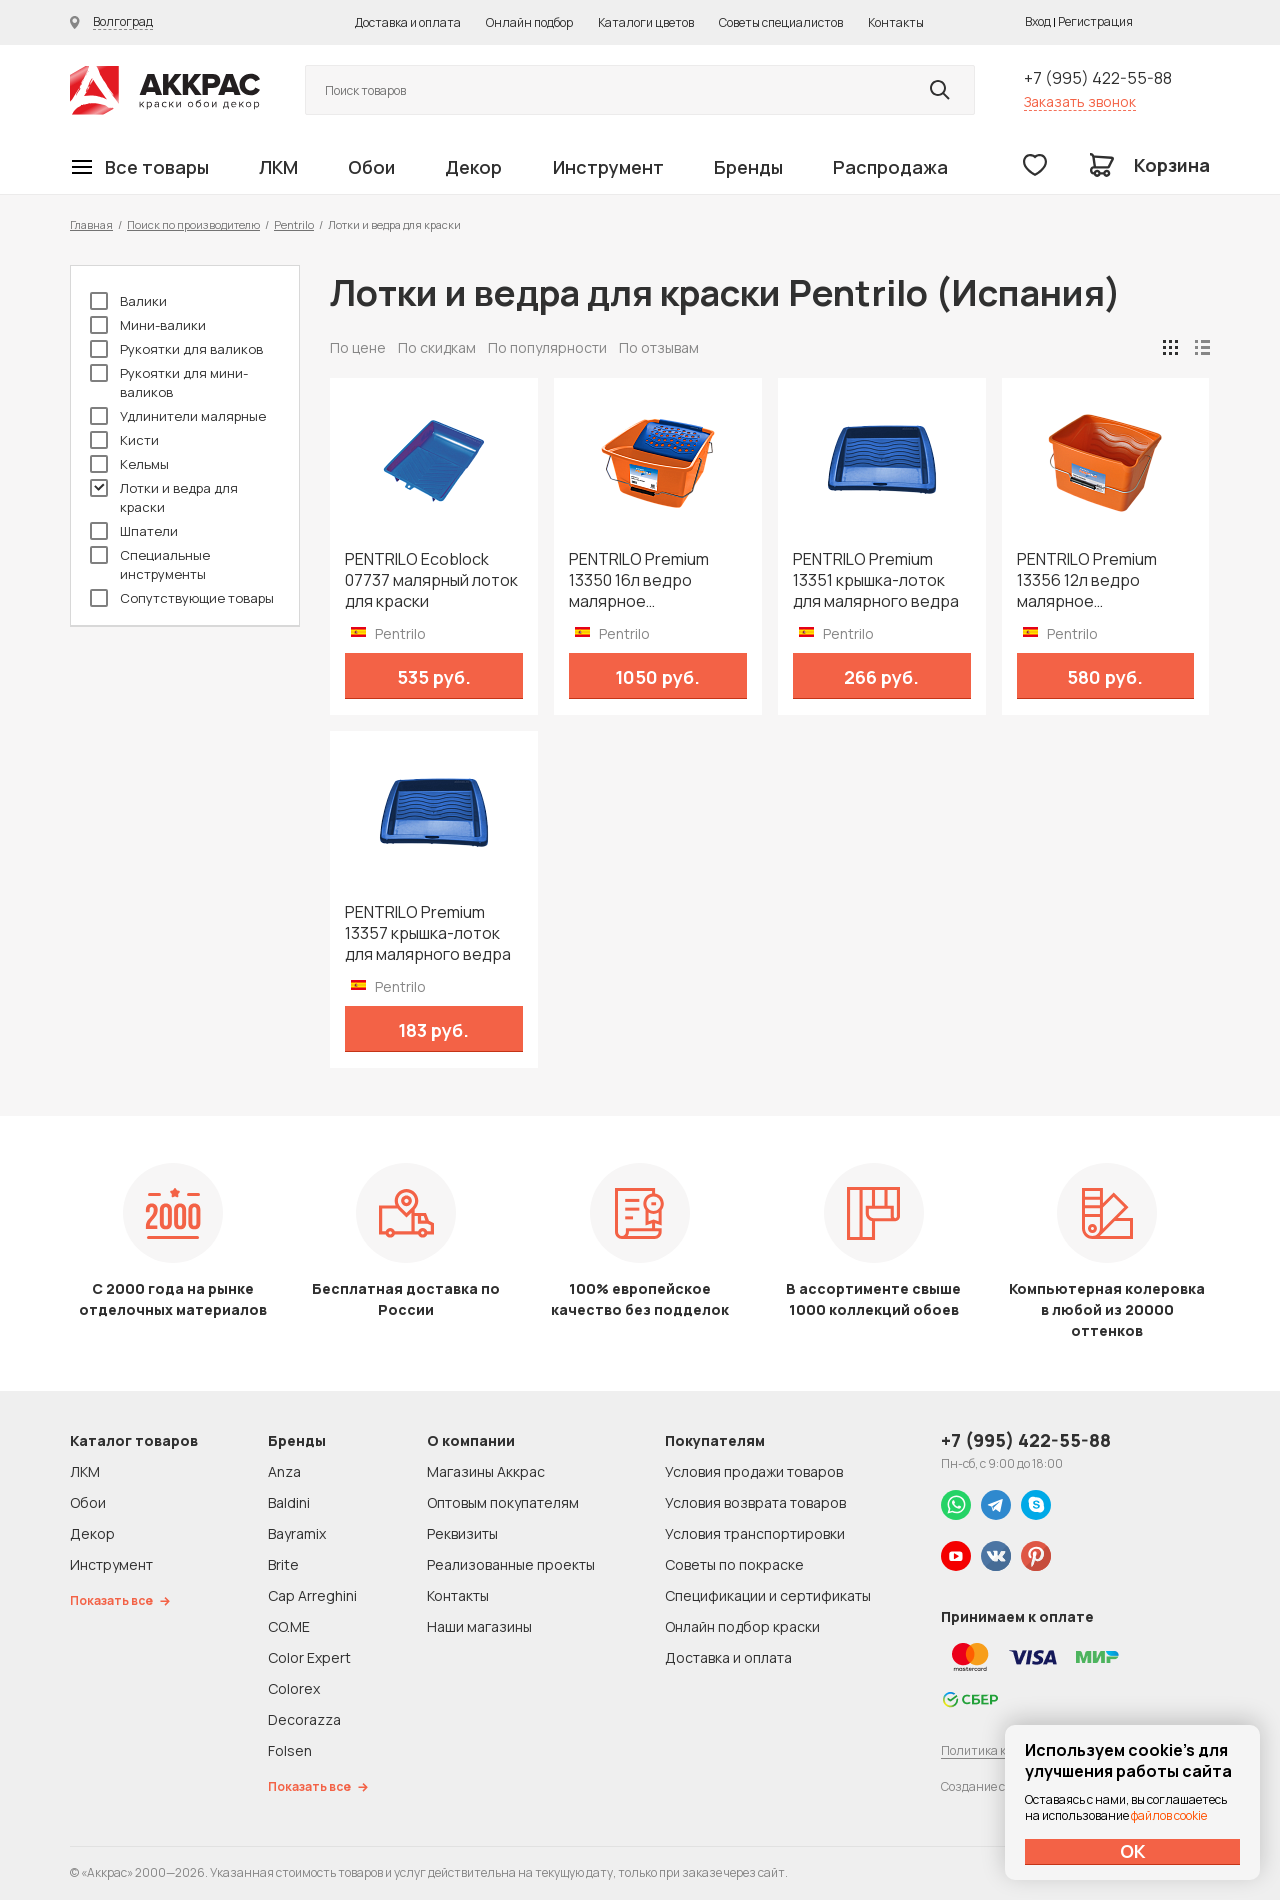 This screenshot has height=1900, width=1280. I want to click on Бренды, so click(748, 167).